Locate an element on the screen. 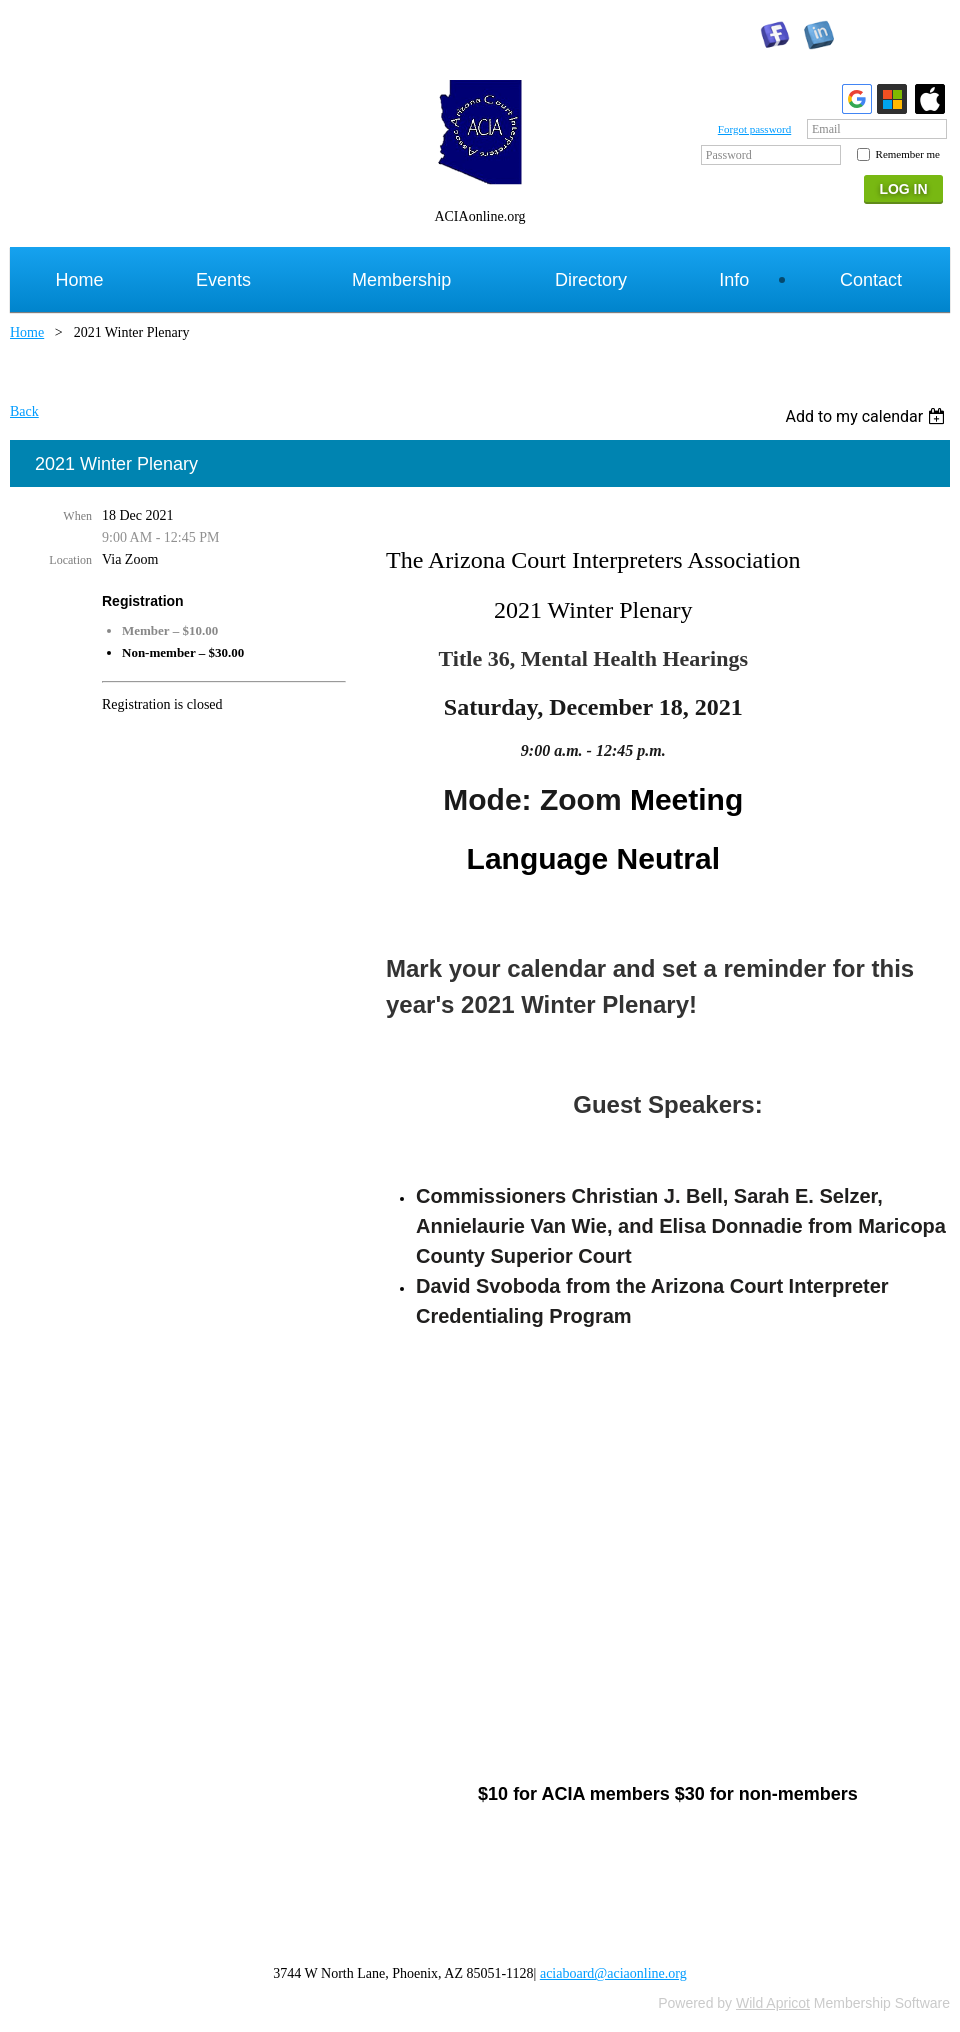 The width and height of the screenshot is (960, 2032). Password is located at coordinates (729, 155).